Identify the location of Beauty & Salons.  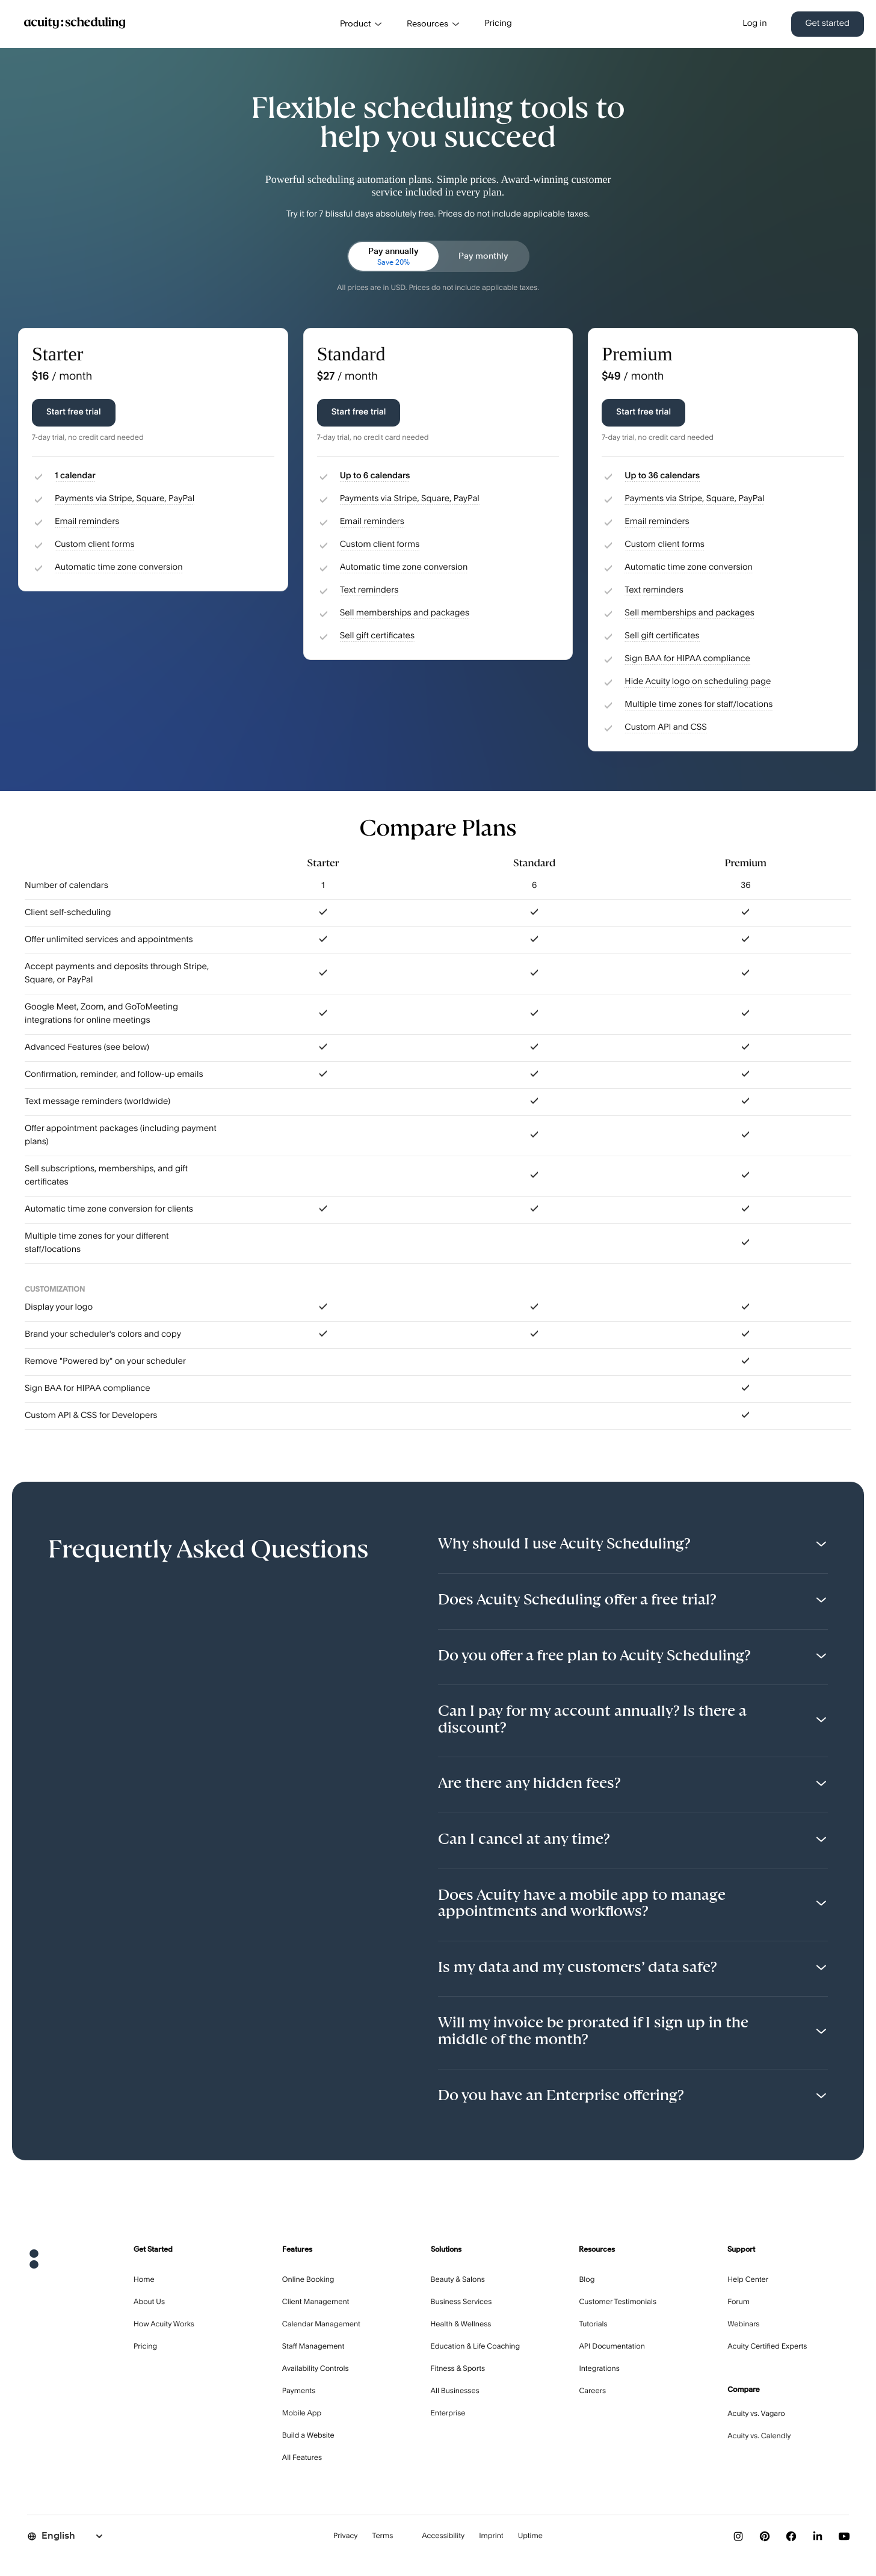
(458, 2280).